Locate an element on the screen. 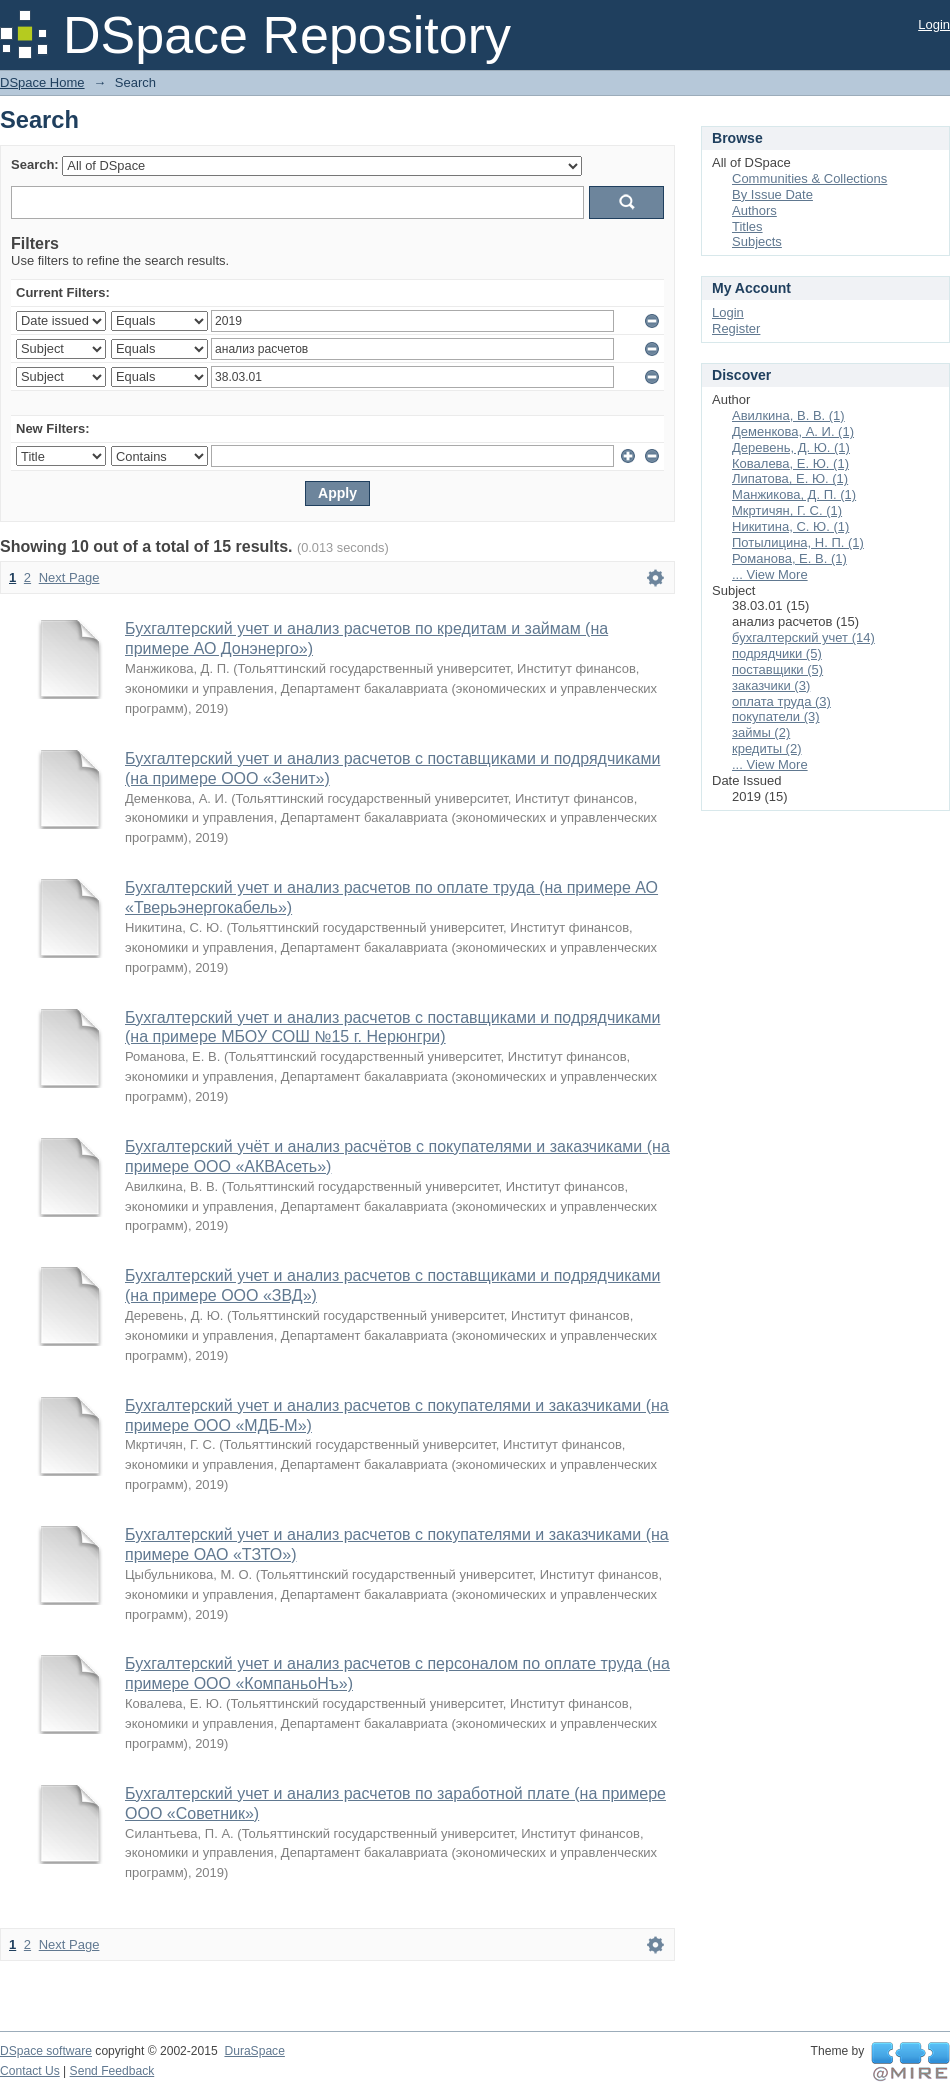  Манжикова, Д. П. (1) is located at coordinates (794, 494).